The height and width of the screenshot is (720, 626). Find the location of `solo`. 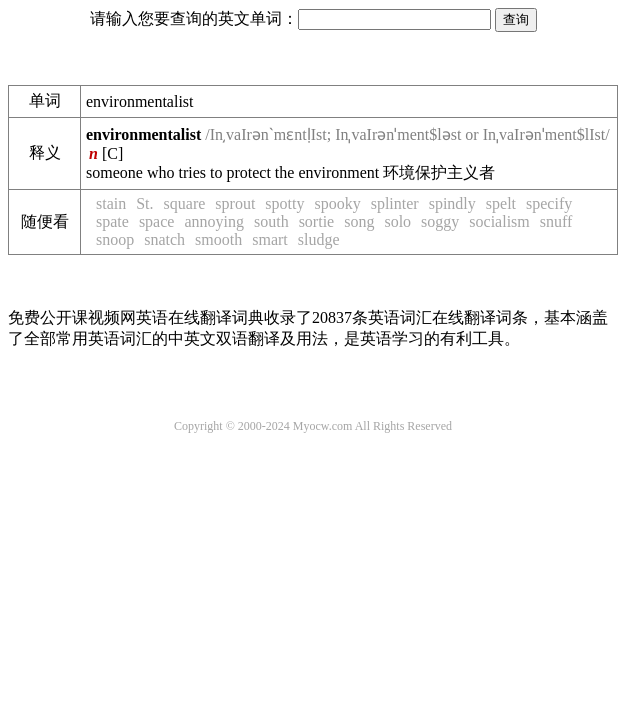

solo is located at coordinates (397, 221).